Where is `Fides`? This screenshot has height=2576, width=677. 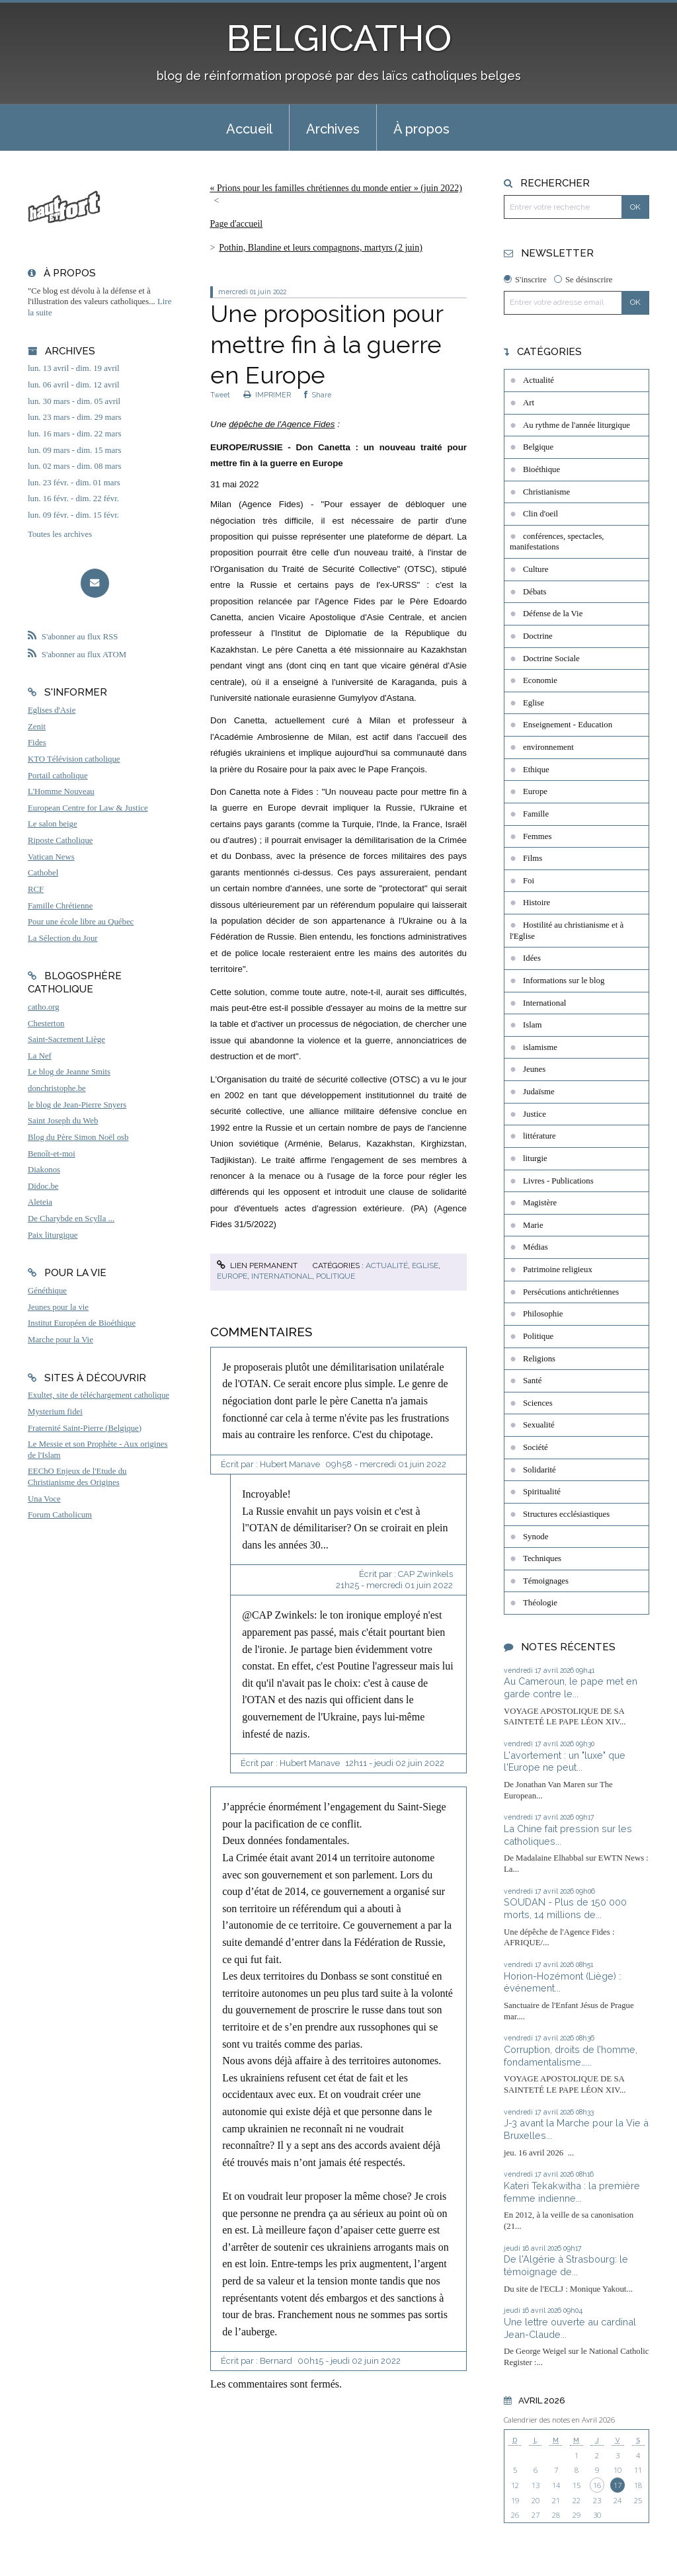 Fides is located at coordinates (37, 742).